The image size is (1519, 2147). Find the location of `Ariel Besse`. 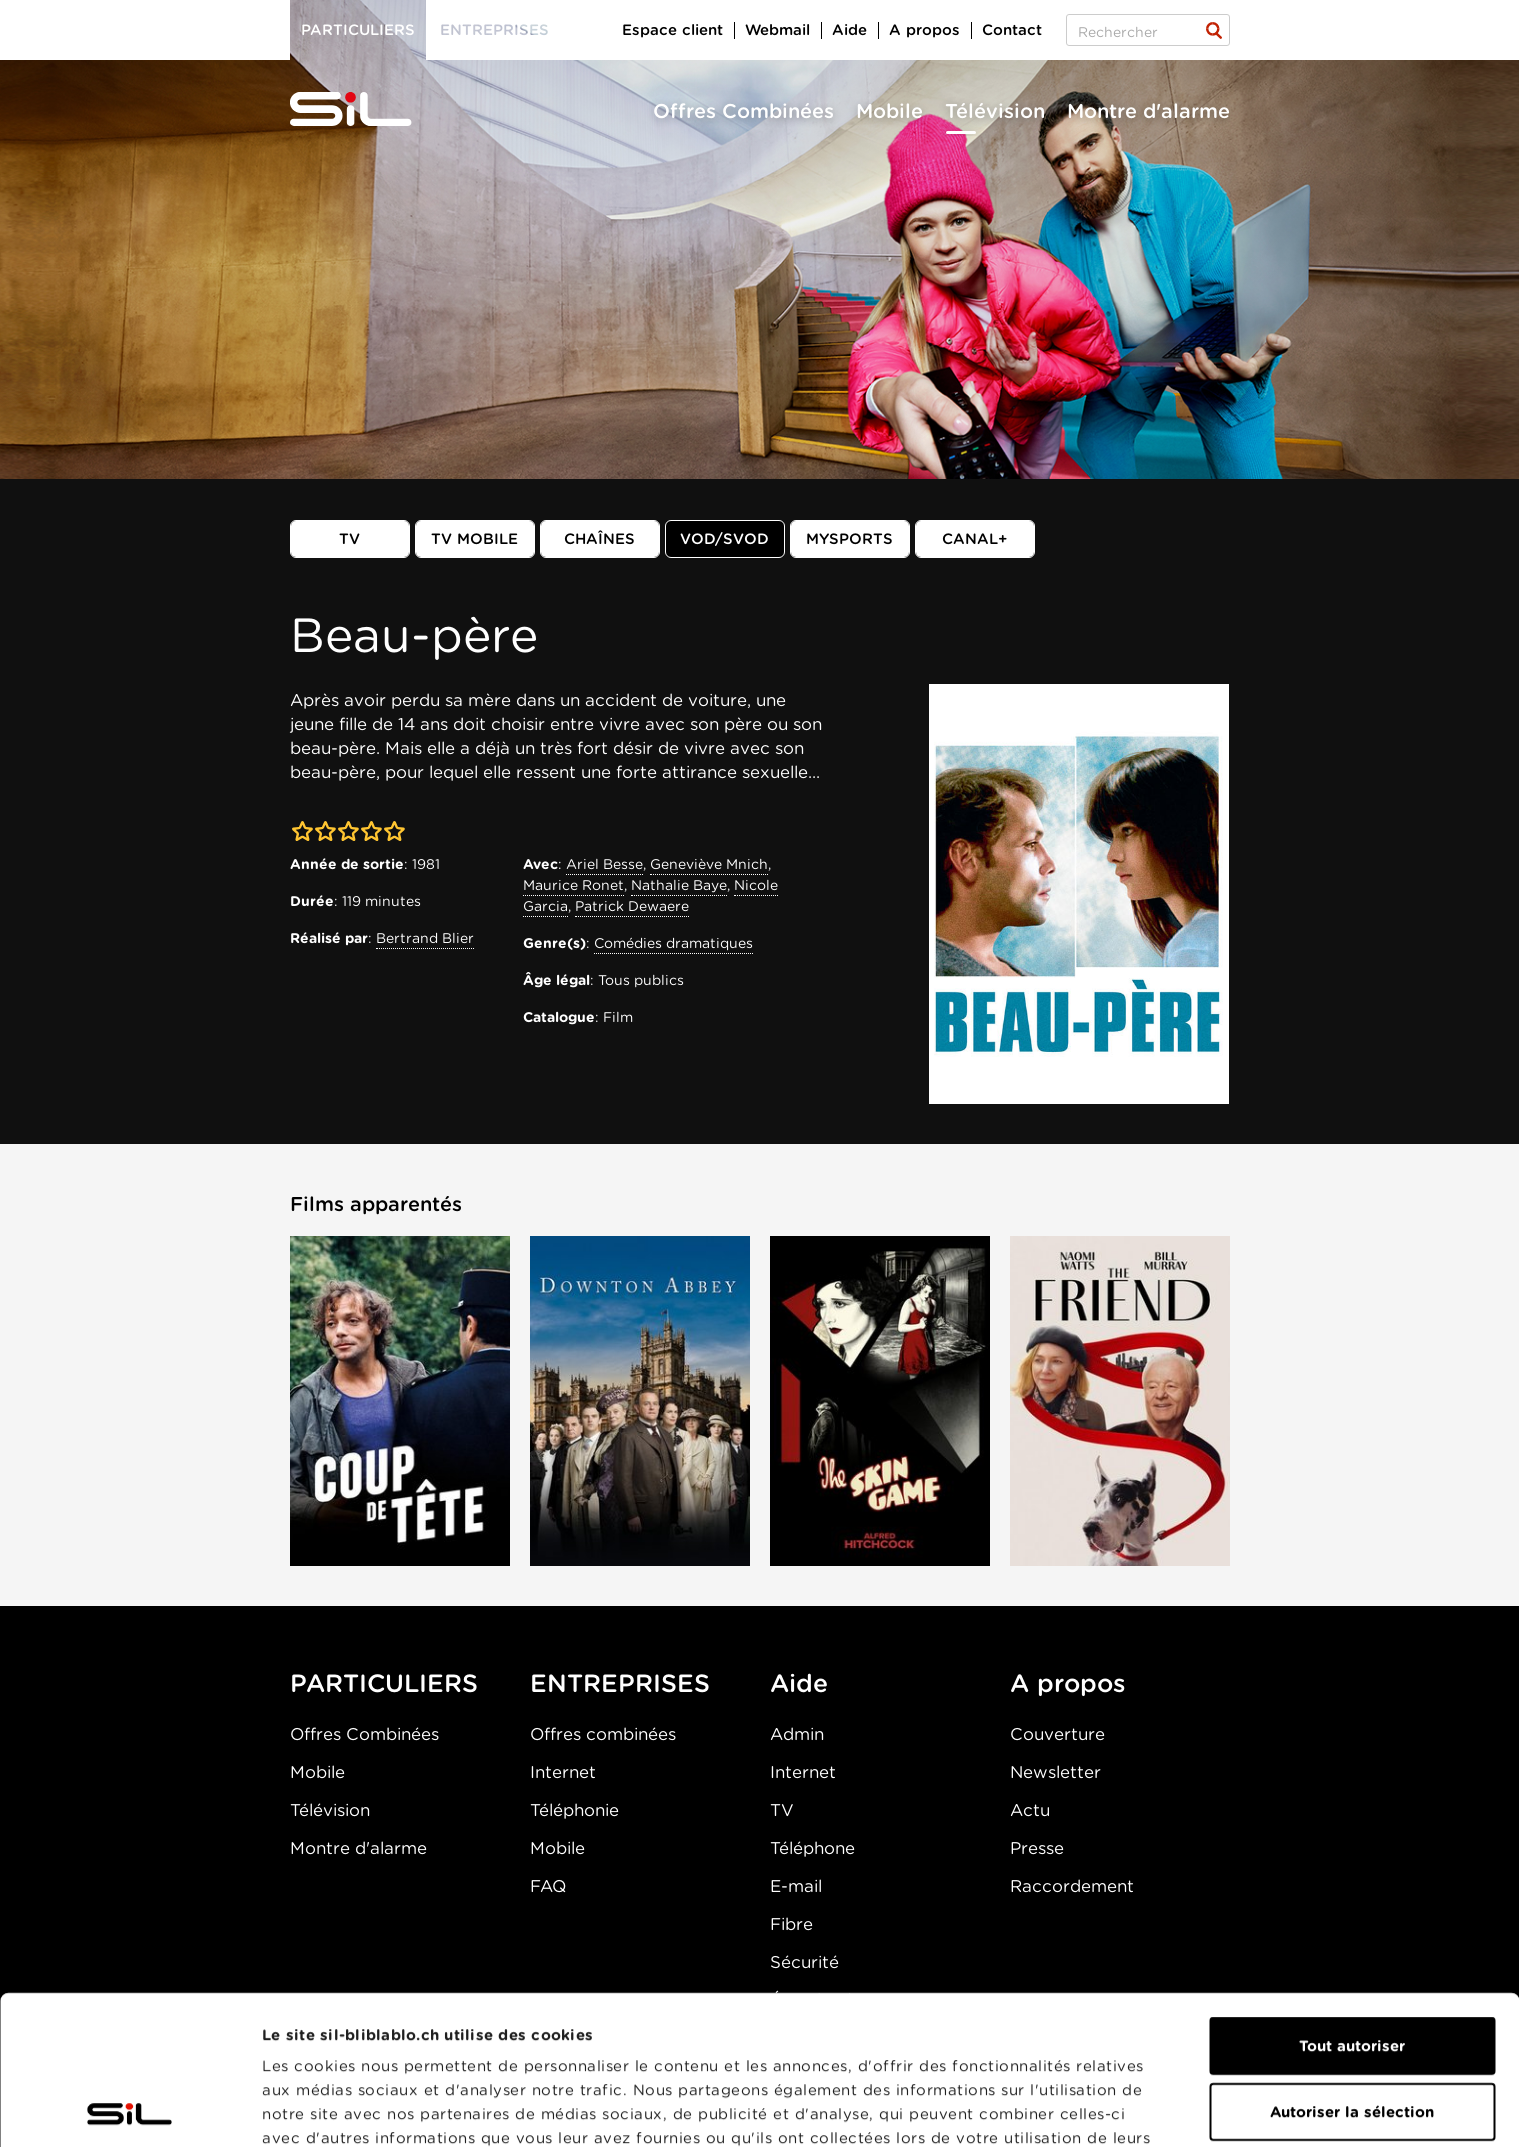

Ariel Besse is located at coordinates (604, 864).